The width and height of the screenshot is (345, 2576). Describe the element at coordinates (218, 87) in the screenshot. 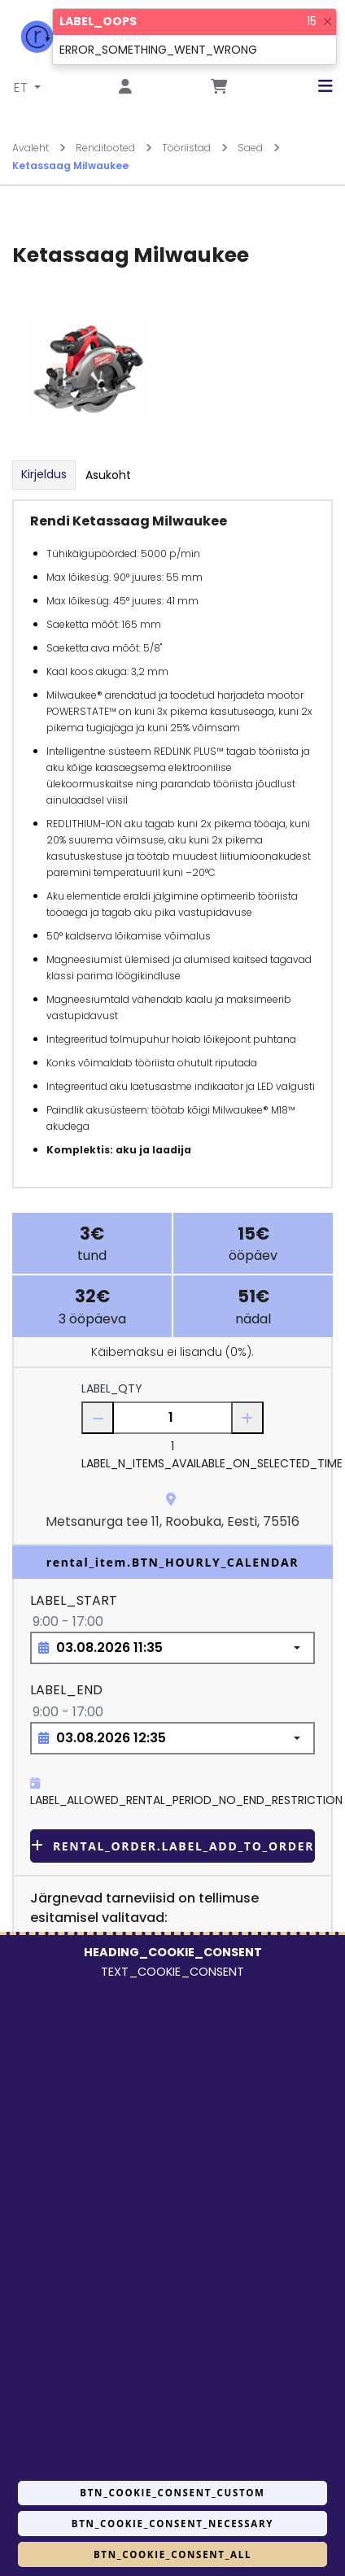

I see `[Mine lehele Tellimuse ülevaade]` at that location.